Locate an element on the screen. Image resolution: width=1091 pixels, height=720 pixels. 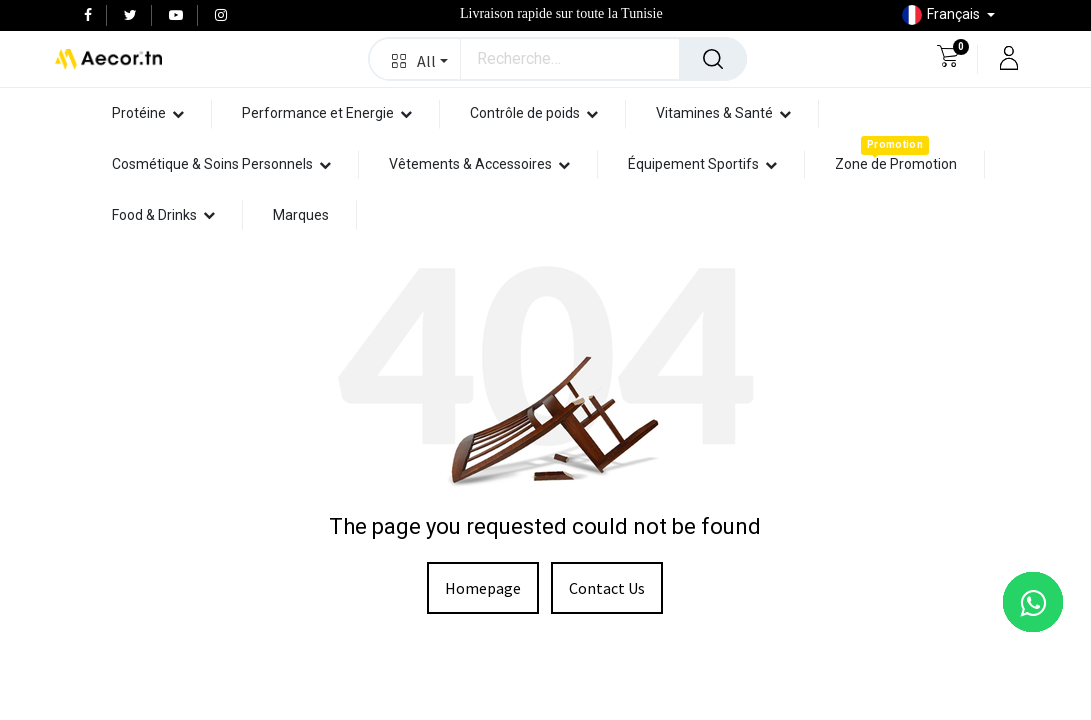
Homepage is located at coordinates (483, 588).